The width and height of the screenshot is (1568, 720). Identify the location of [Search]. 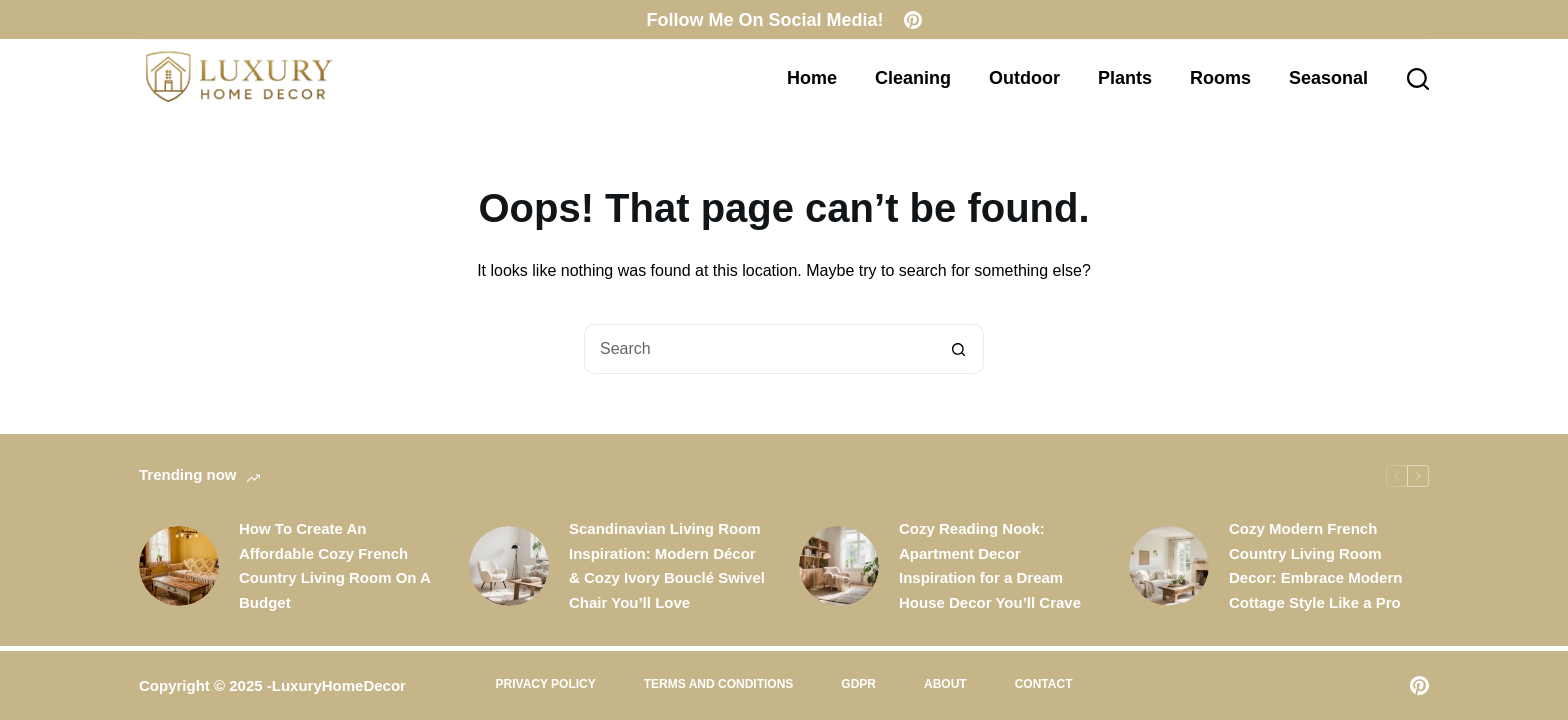
(1418, 79).